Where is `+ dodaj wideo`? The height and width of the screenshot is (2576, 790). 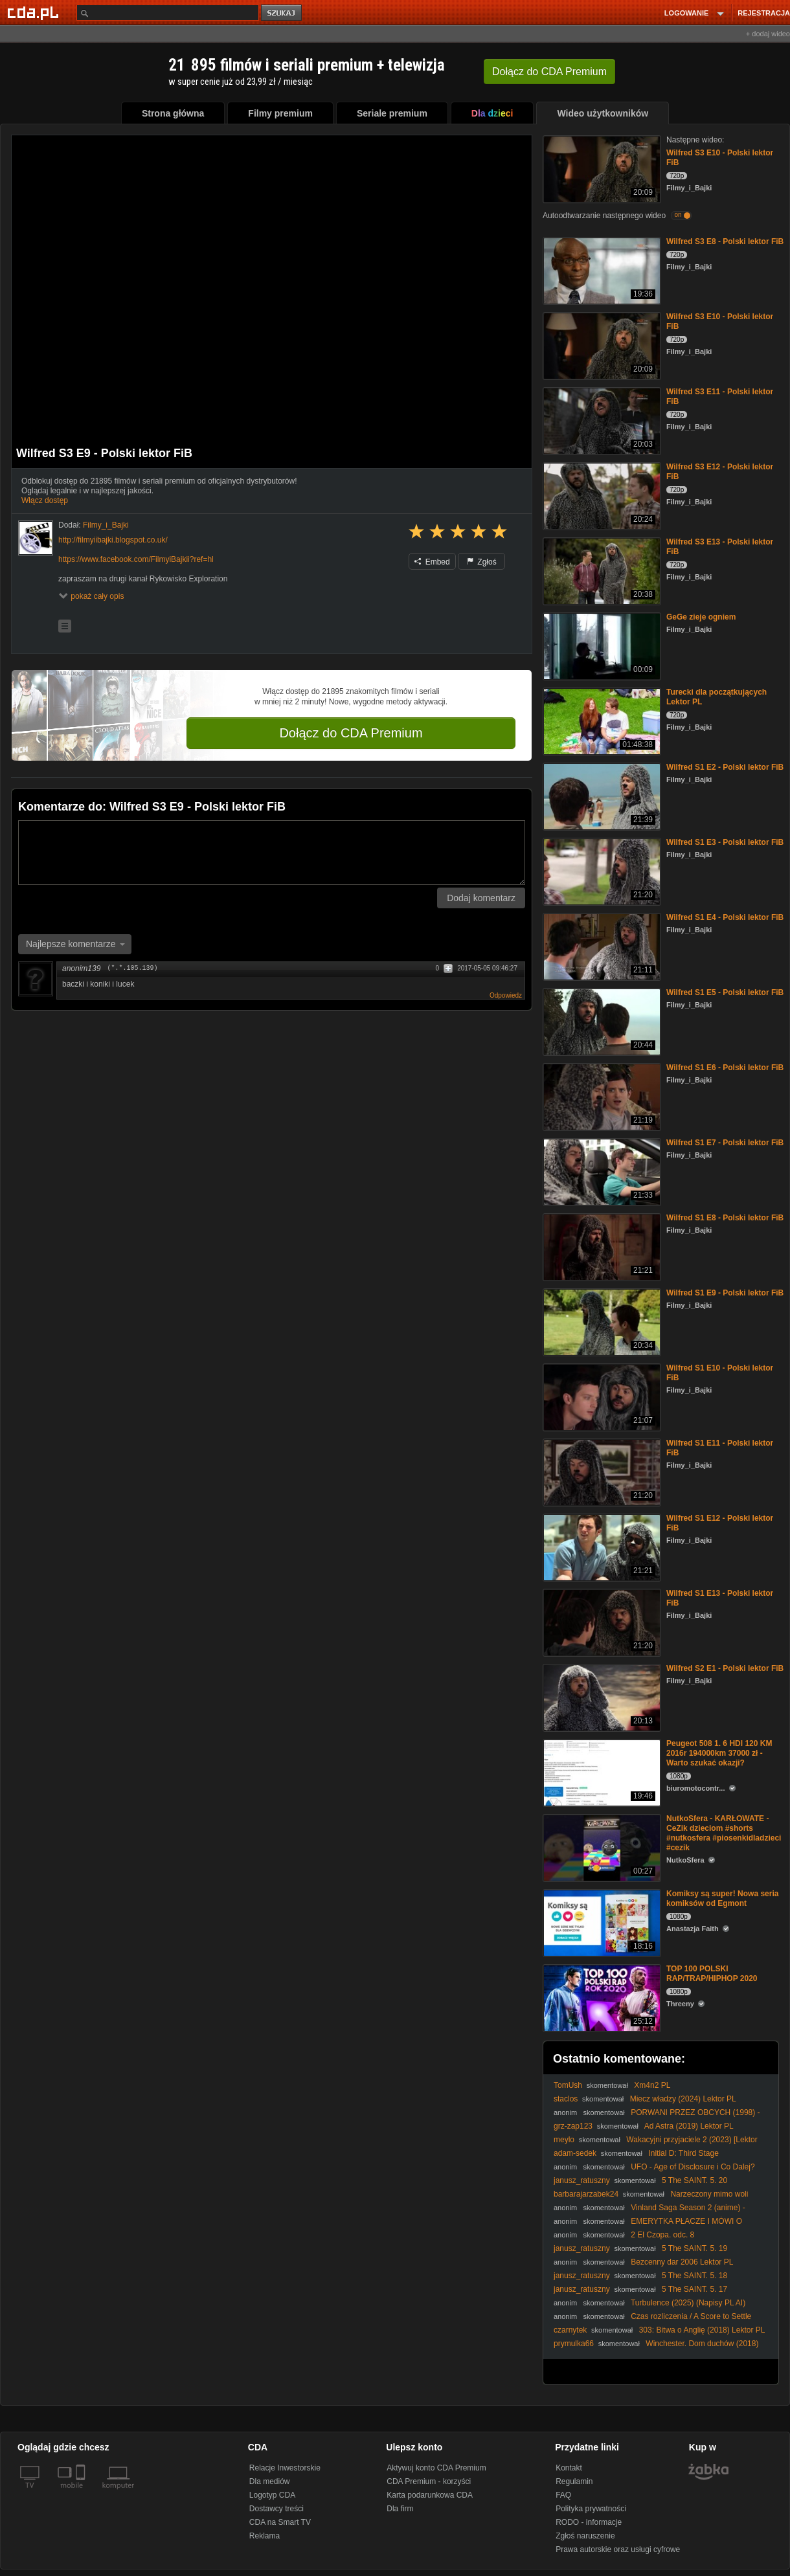 + dodaj wideo is located at coordinates (768, 34).